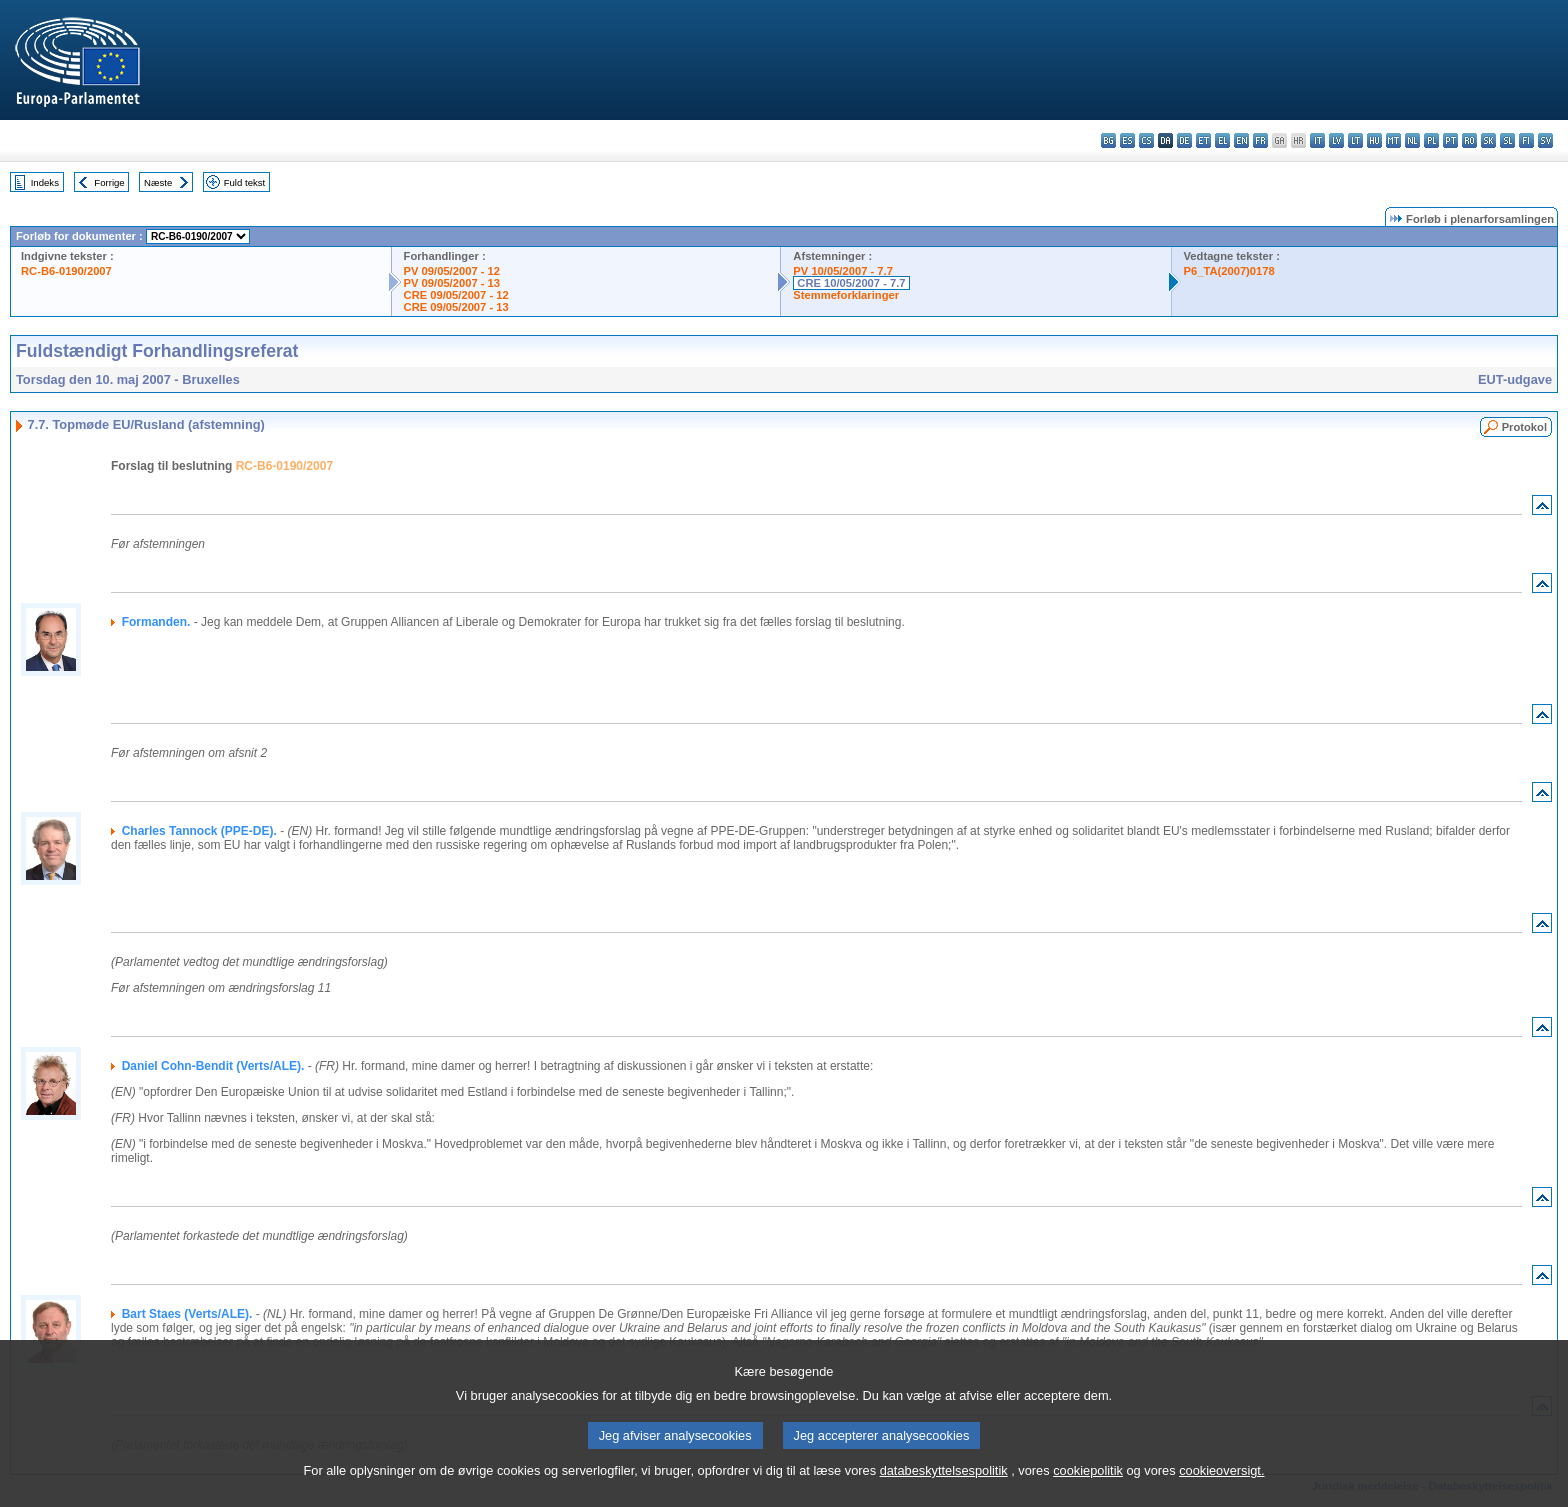 Image resolution: width=1568 pixels, height=1507 pixels. I want to click on lv - latviešu valoda, so click(1336, 140).